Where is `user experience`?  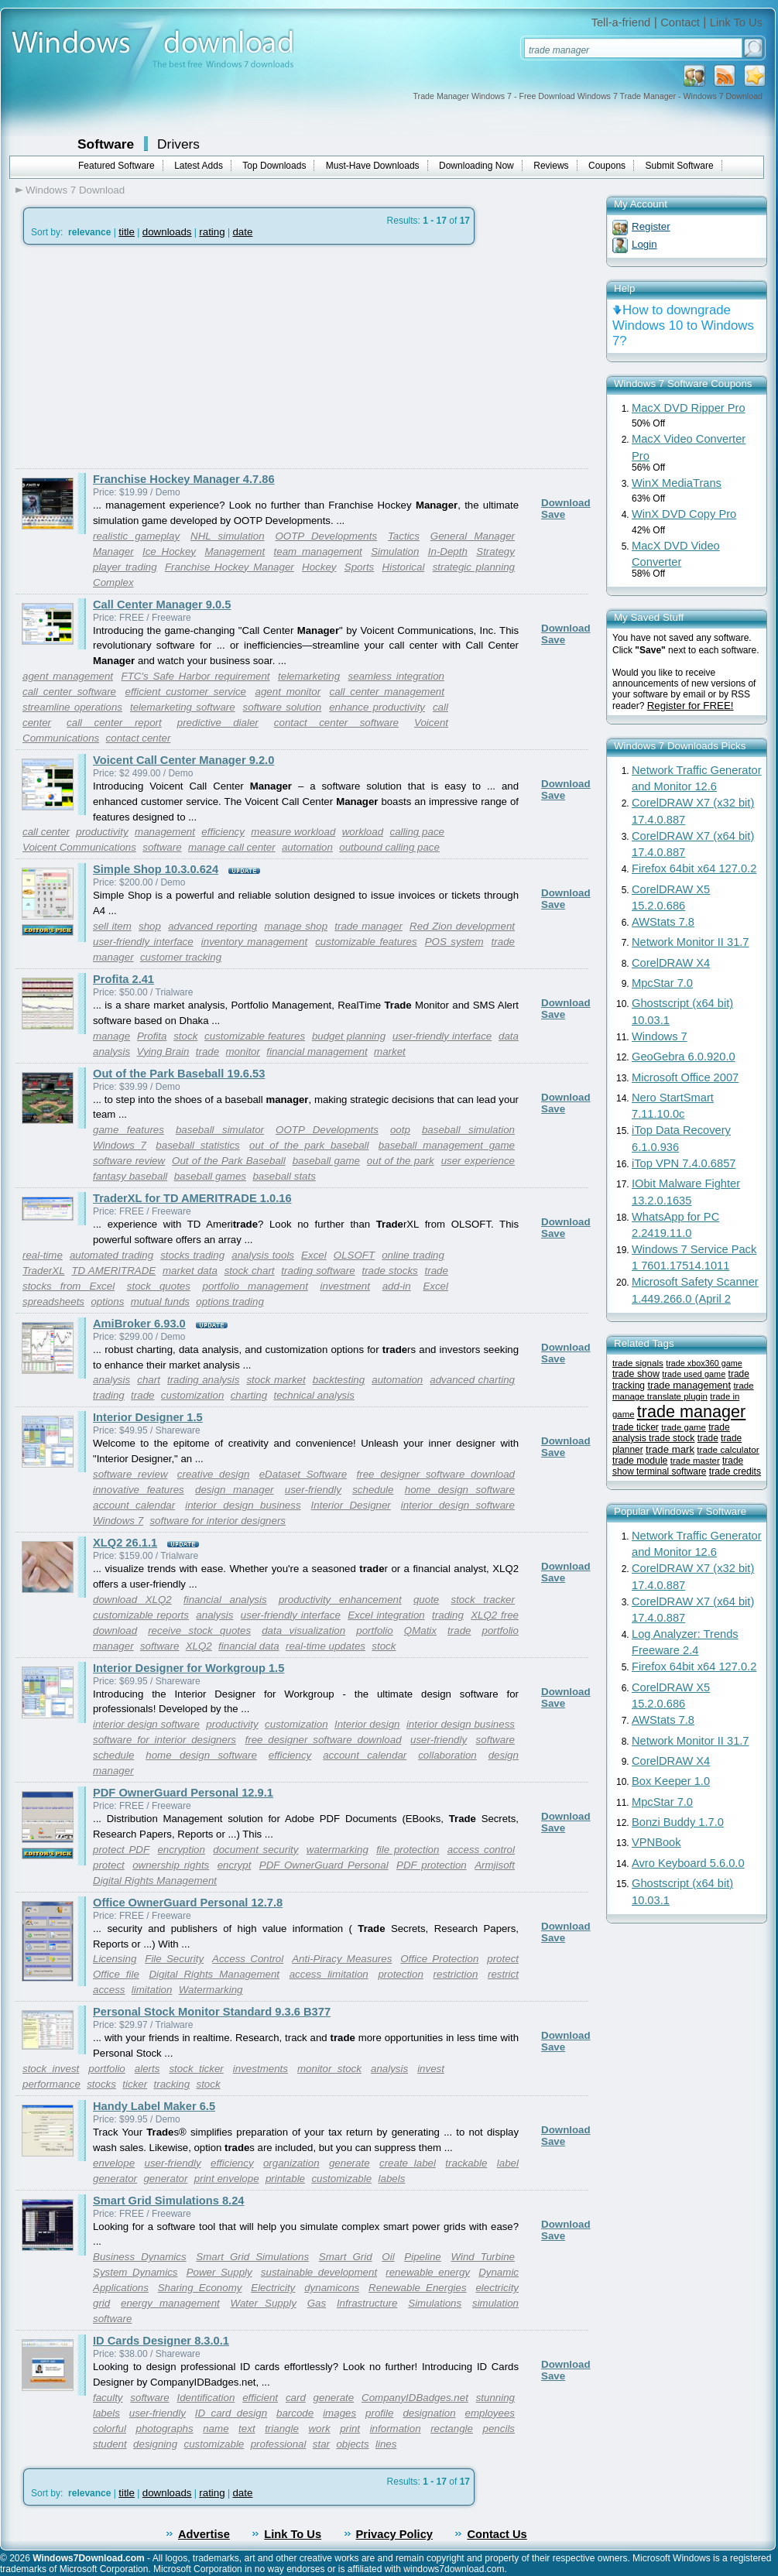 user experience is located at coordinates (478, 1160).